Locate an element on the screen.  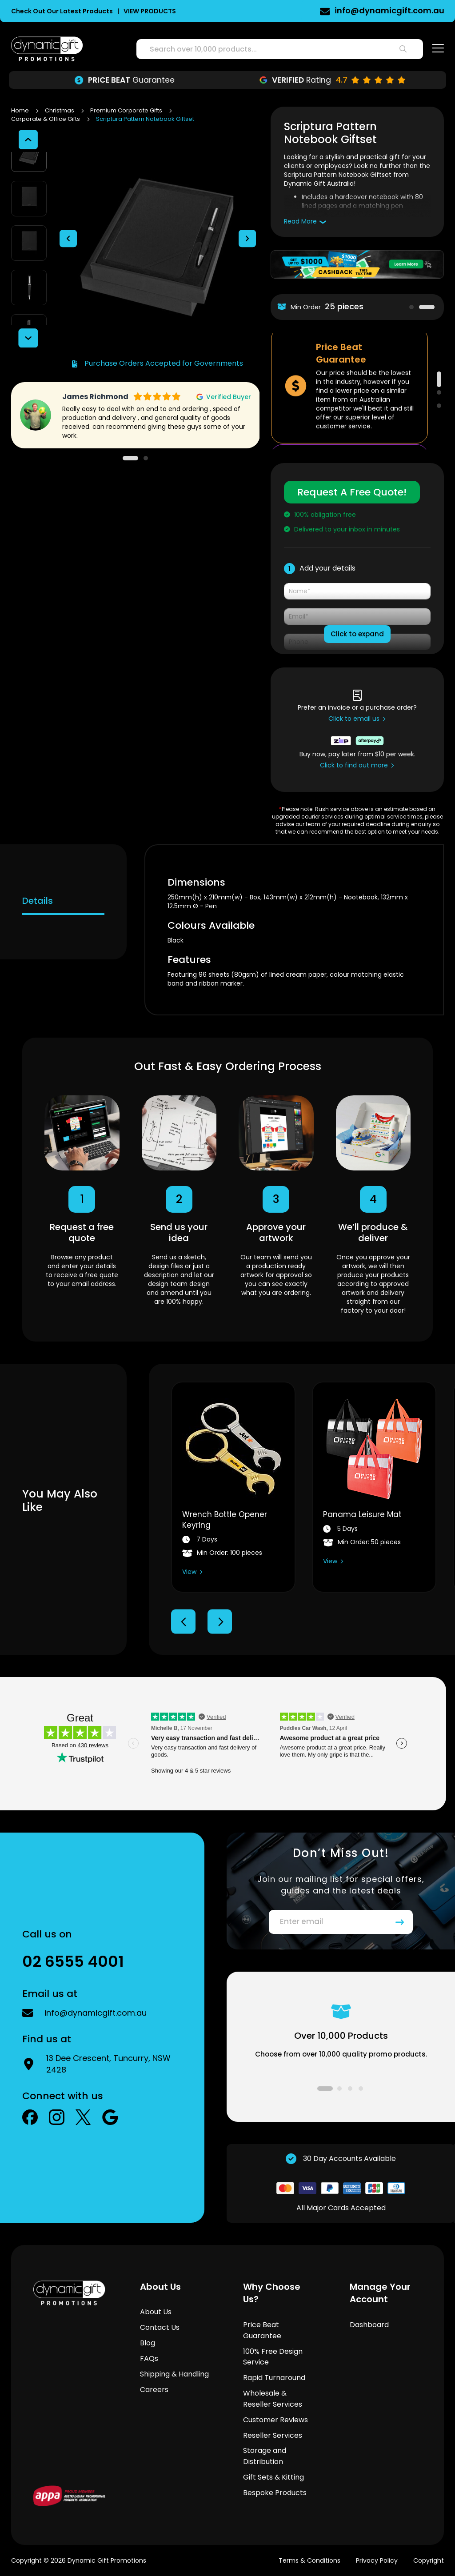
Click to find out more is located at coordinates (354, 765).